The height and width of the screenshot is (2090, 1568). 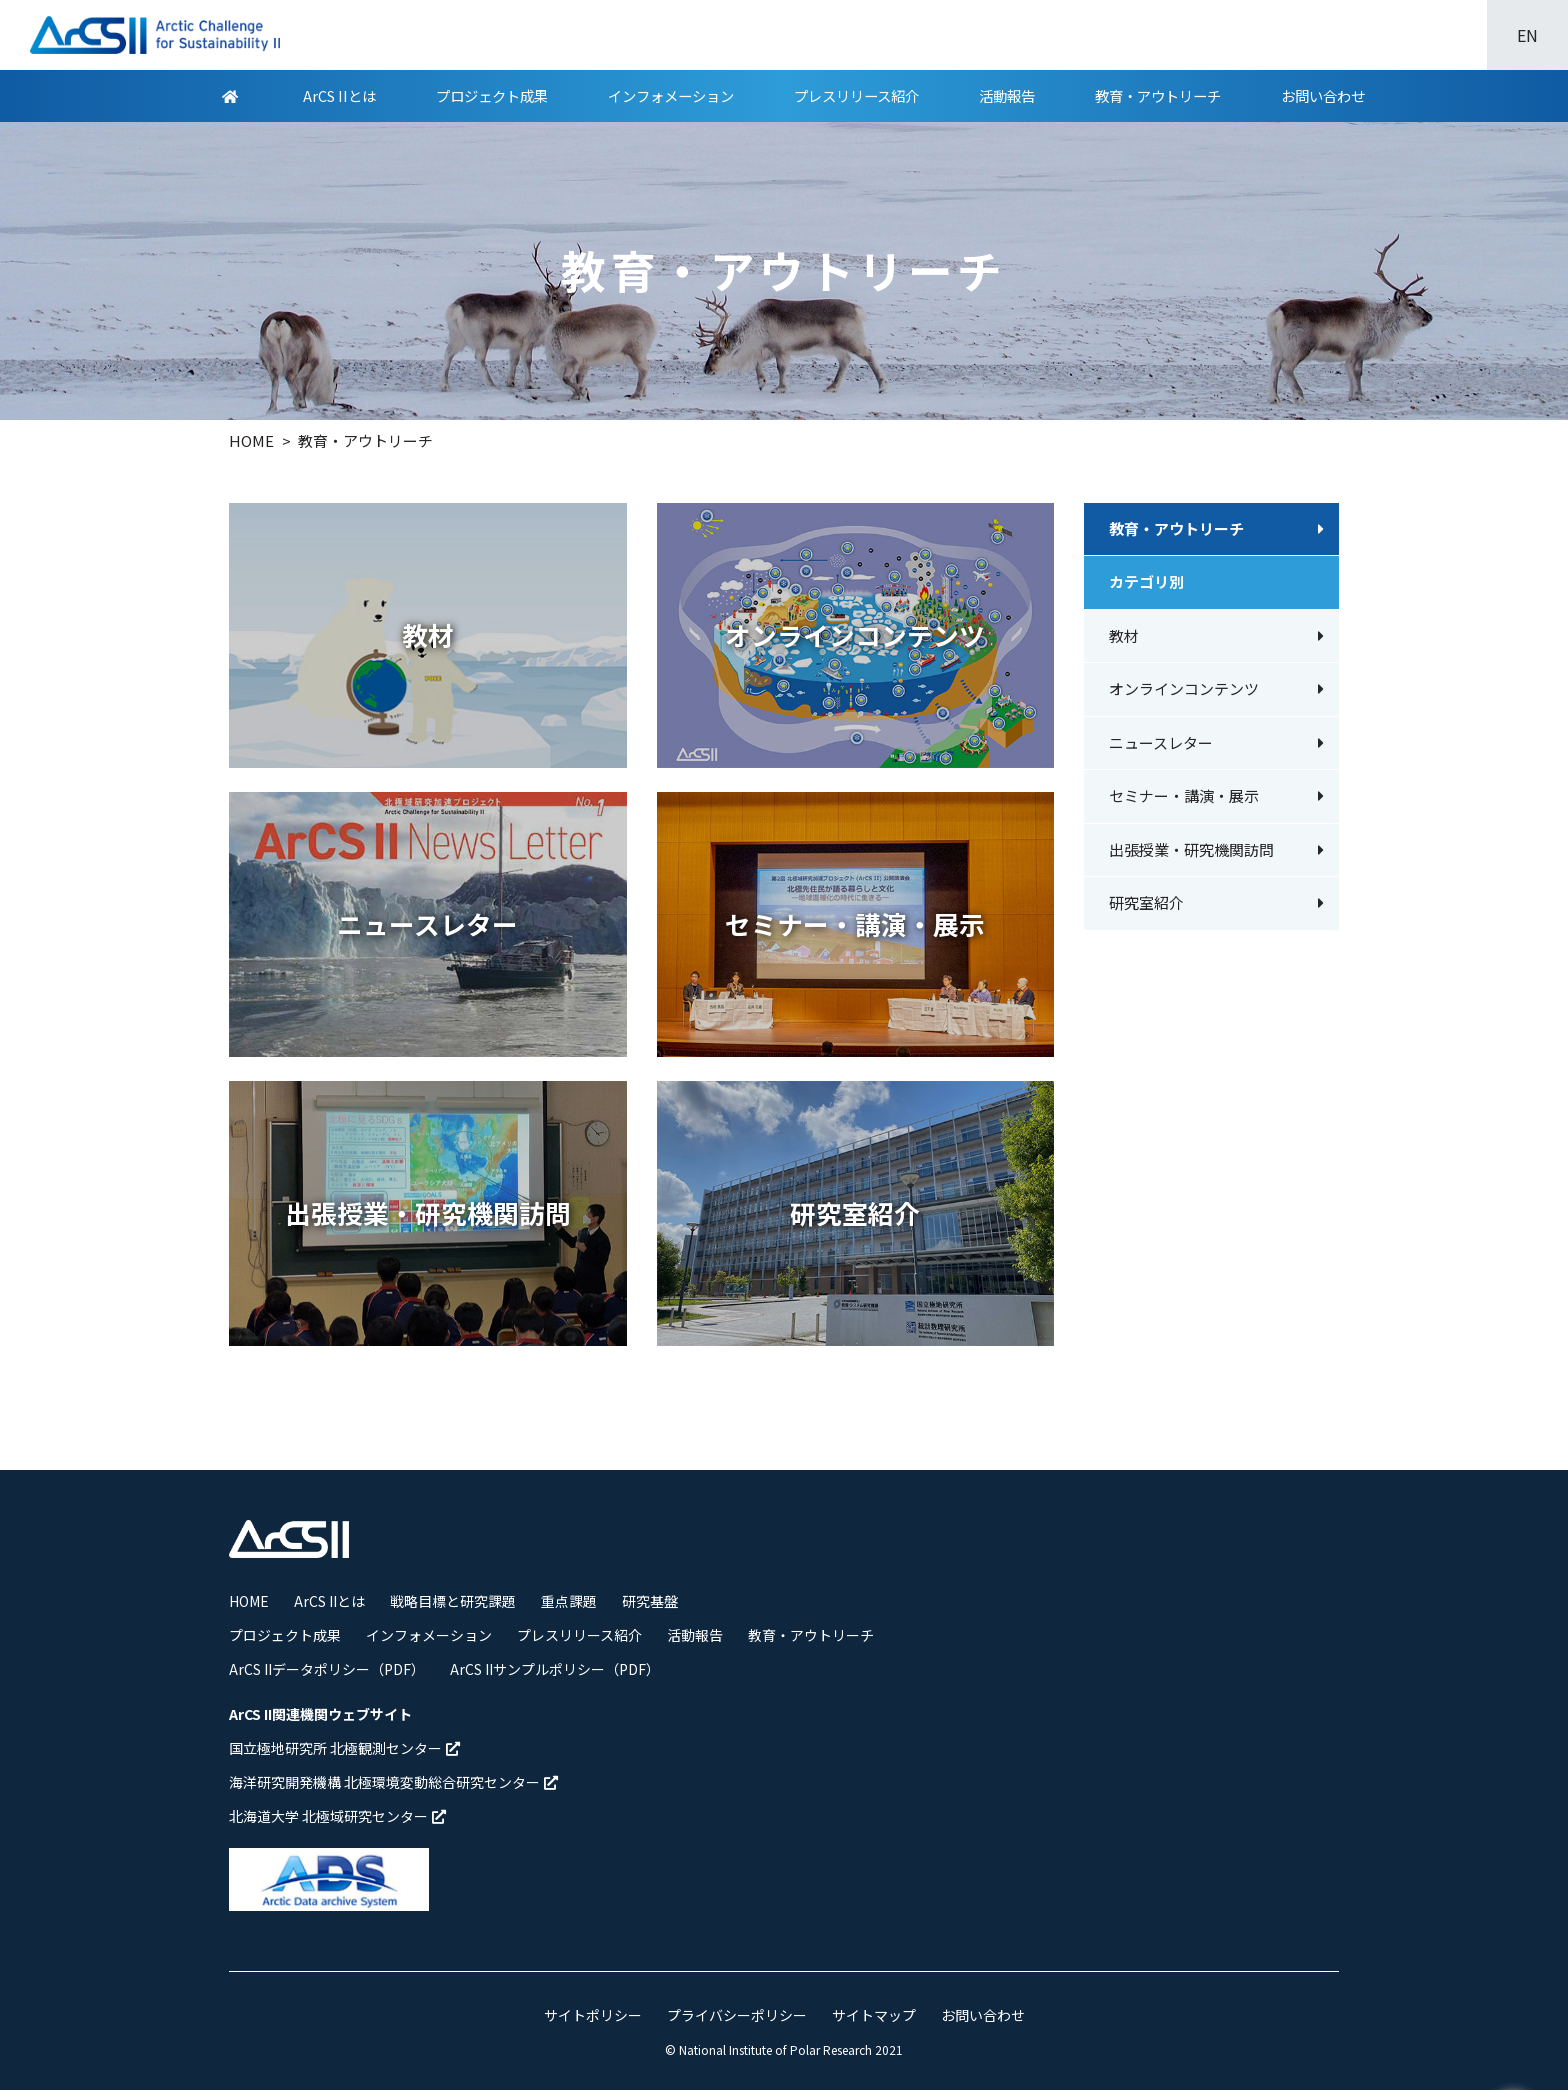 What do you see at coordinates (650, 1601) in the screenshot?
I see `研究基盤` at bounding box center [650, 1601].